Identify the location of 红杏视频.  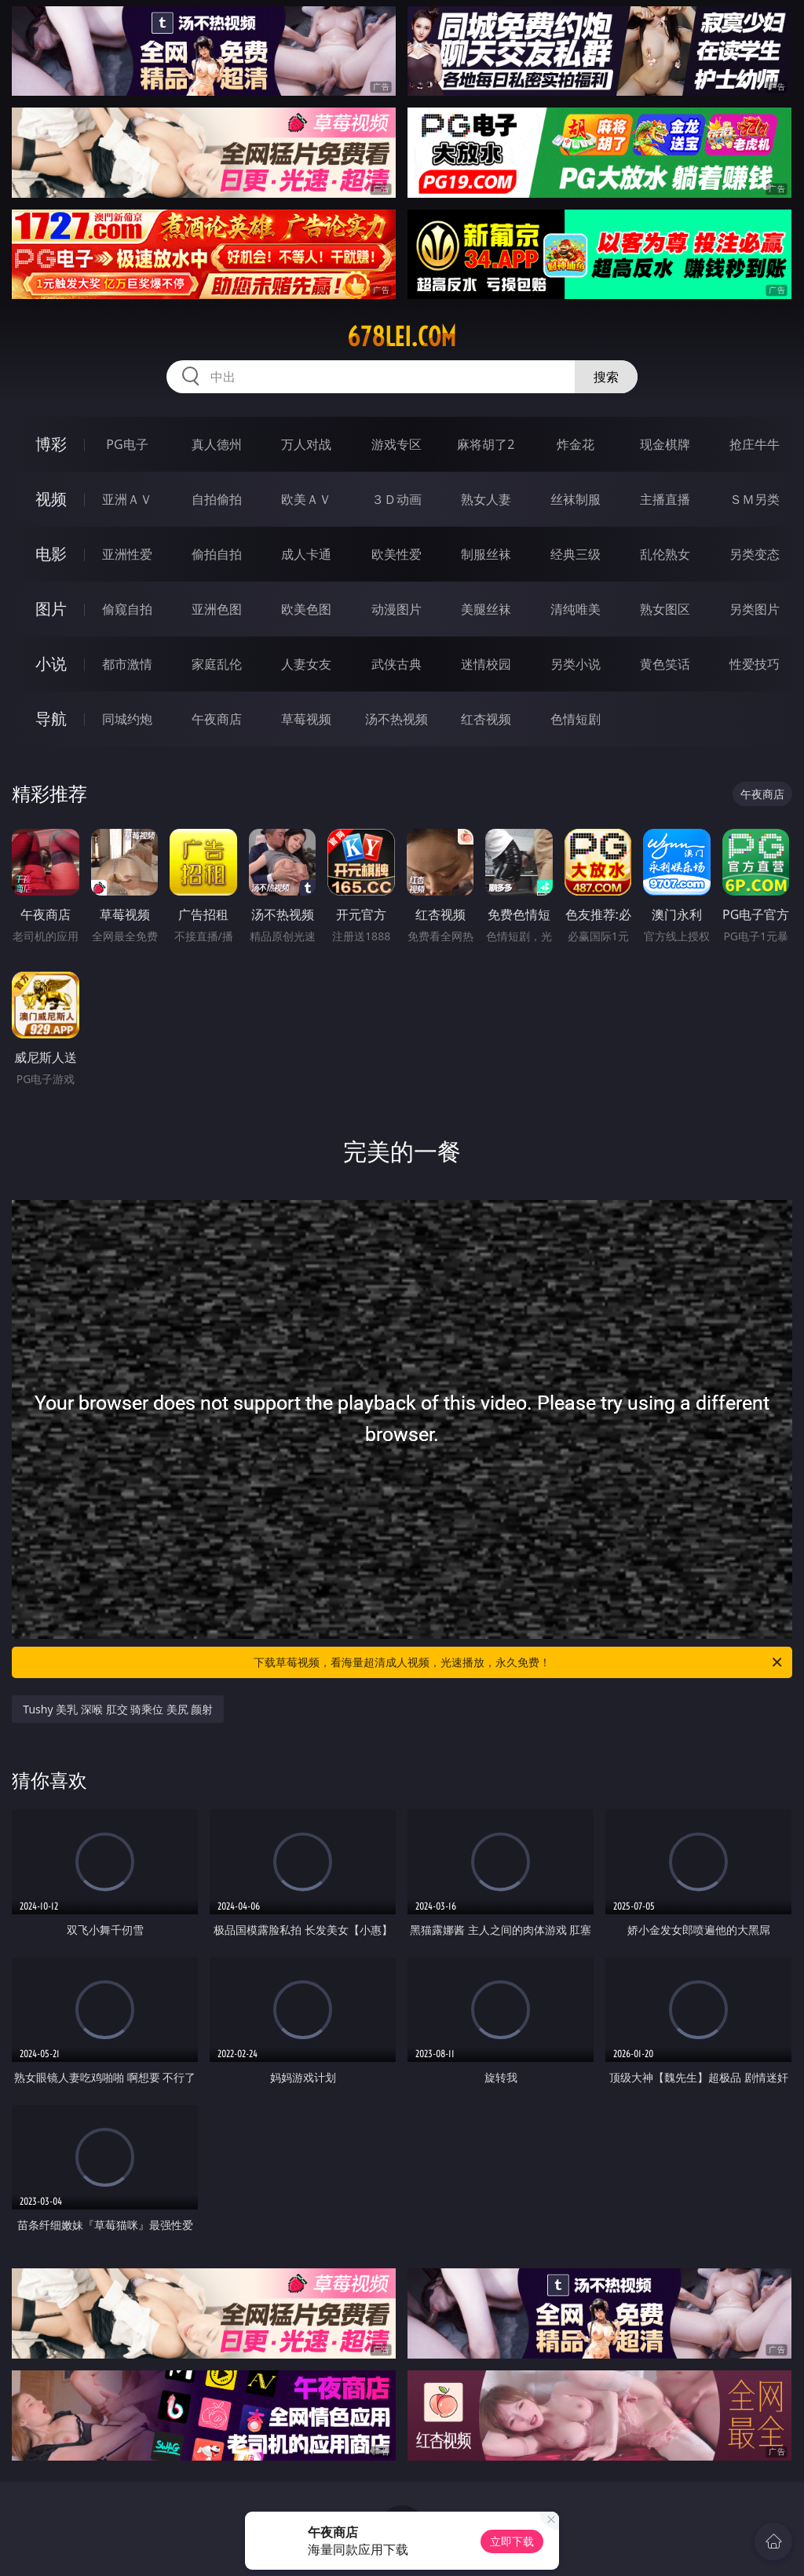
(486, 719).